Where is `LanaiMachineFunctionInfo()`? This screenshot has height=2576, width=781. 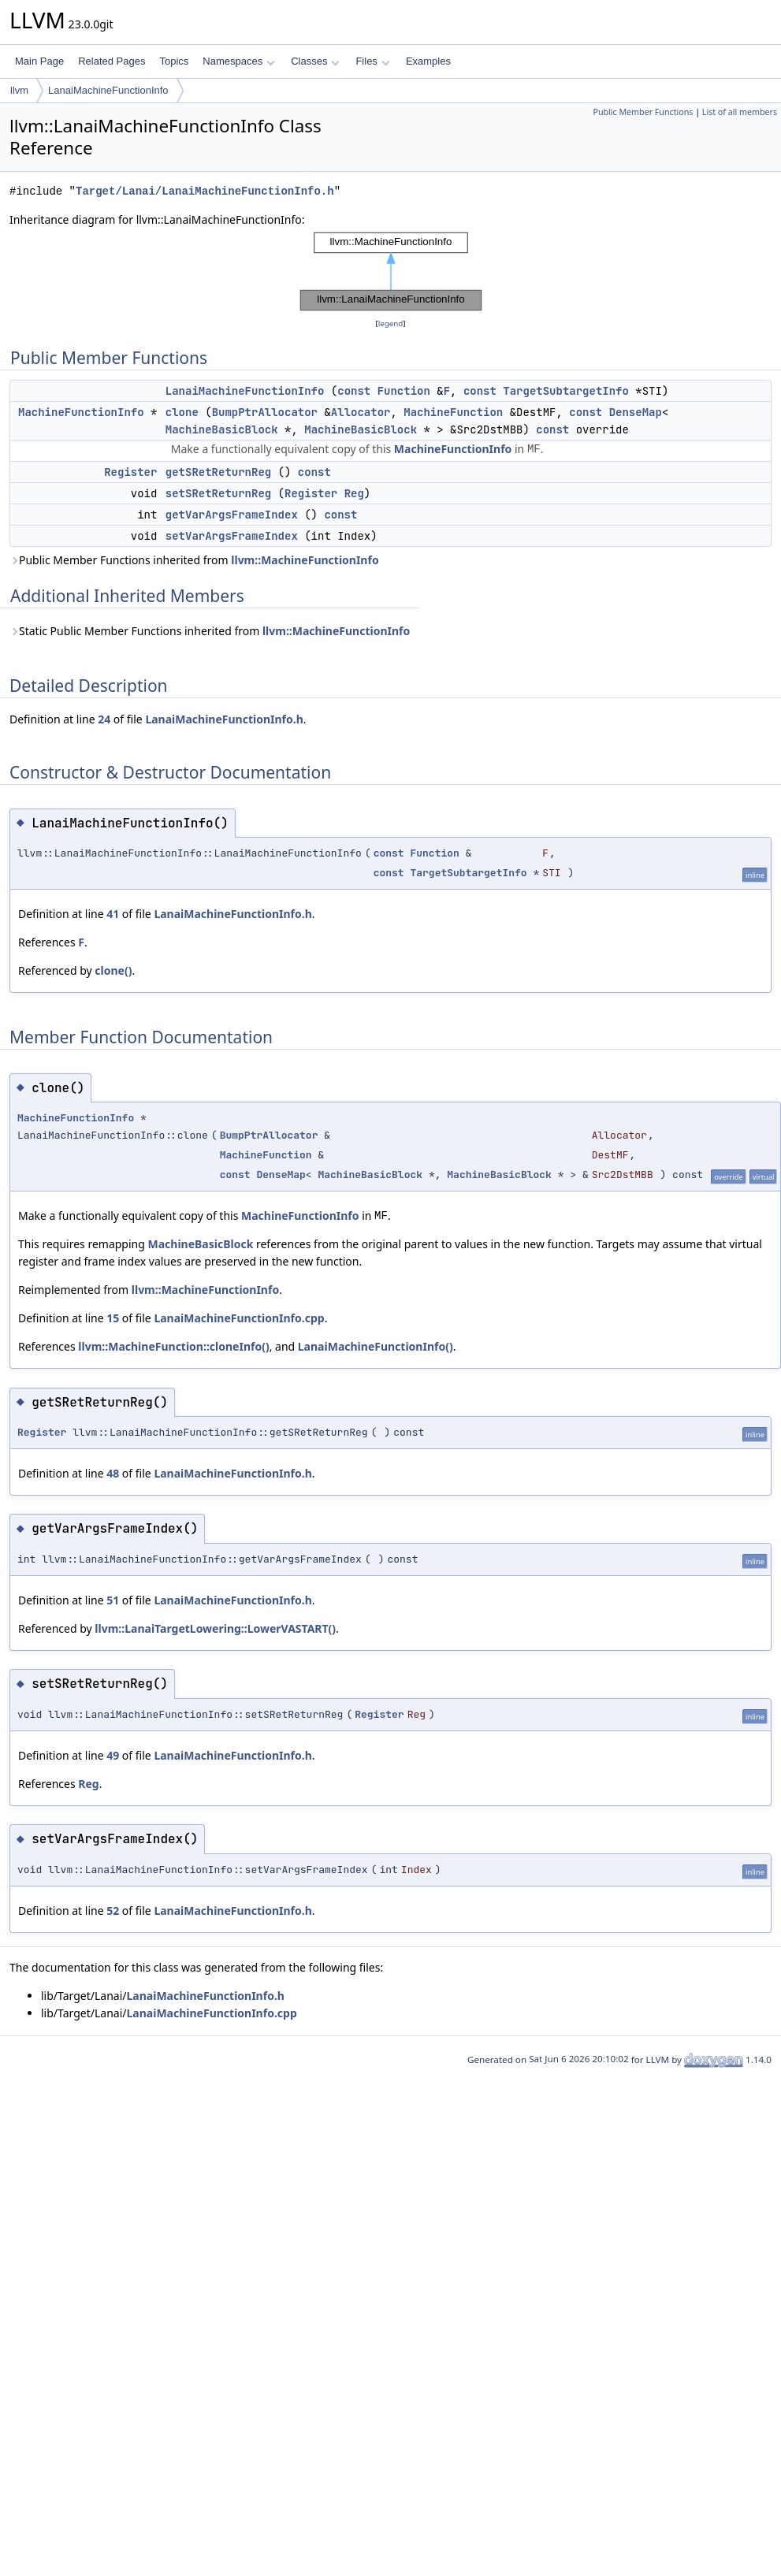 LanaiMachineFunctionInfo() is located at coordinates (375, 1346).